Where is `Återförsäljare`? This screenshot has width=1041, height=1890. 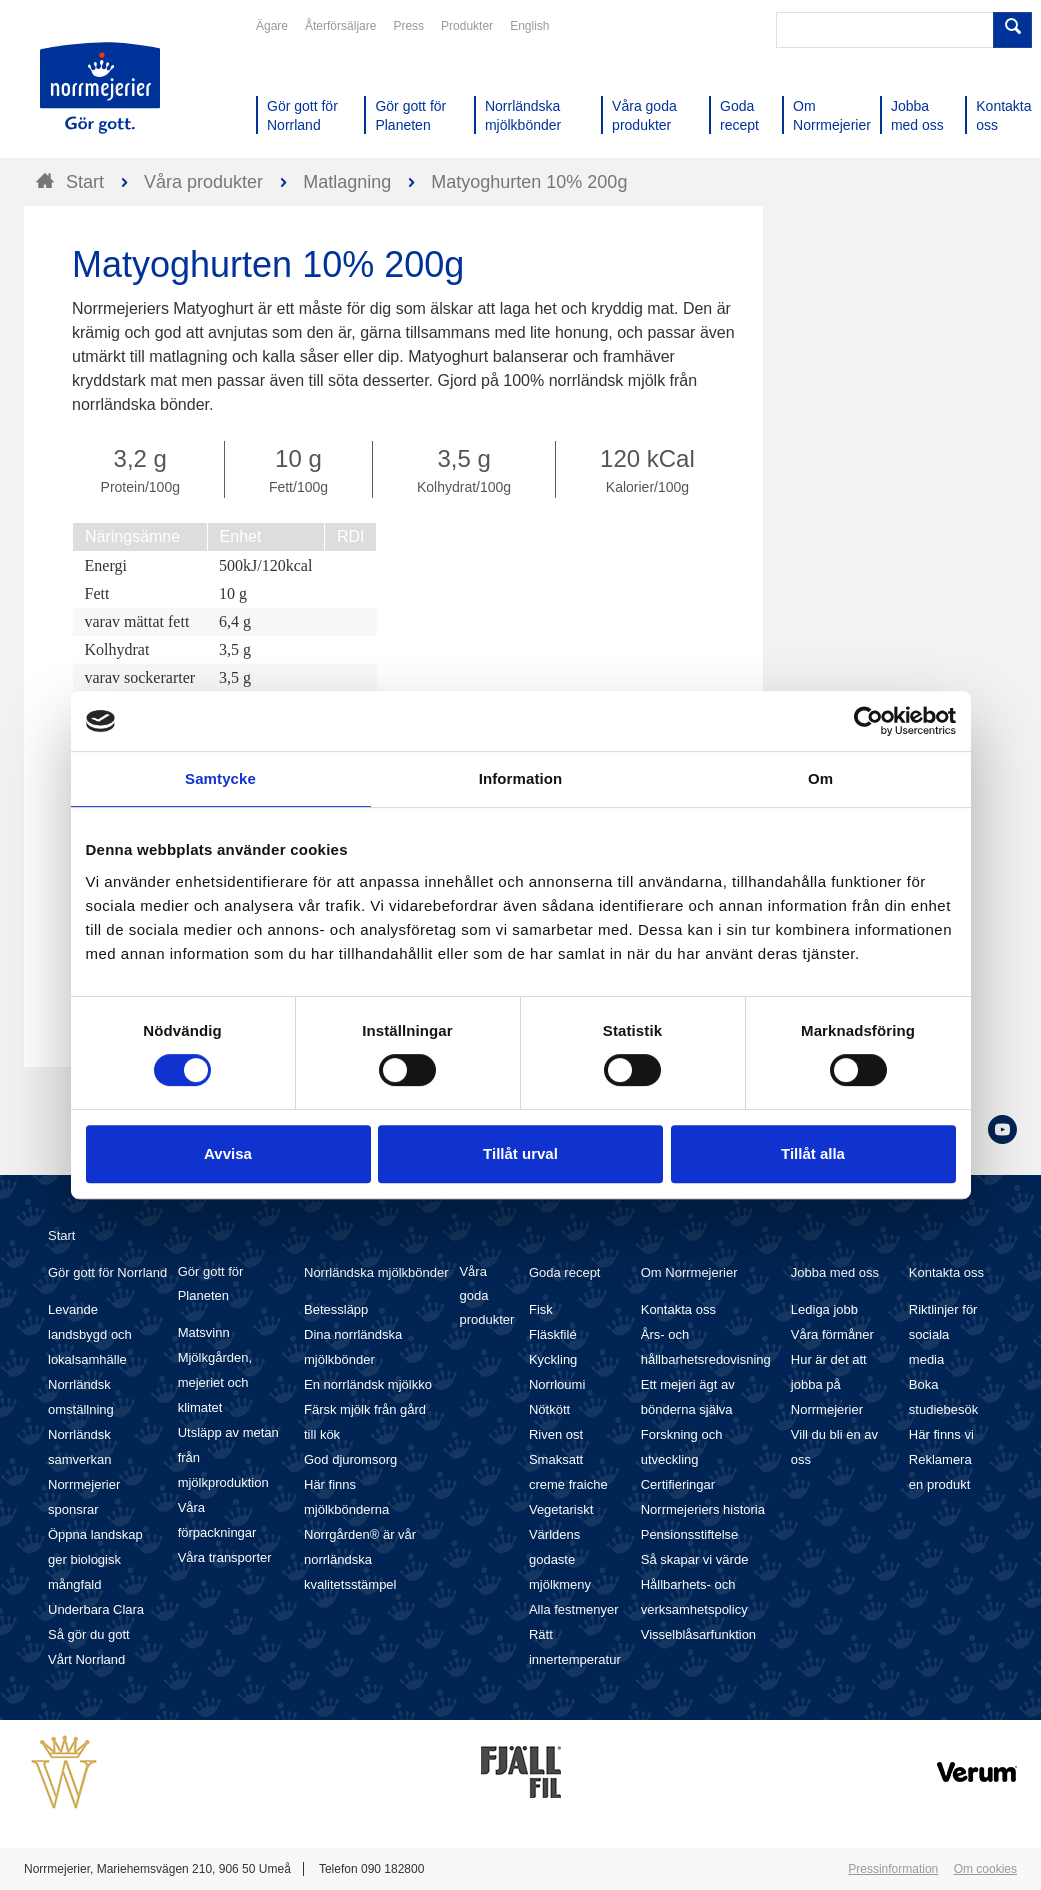
Återförsäljare is located at coordinates (340, 26).